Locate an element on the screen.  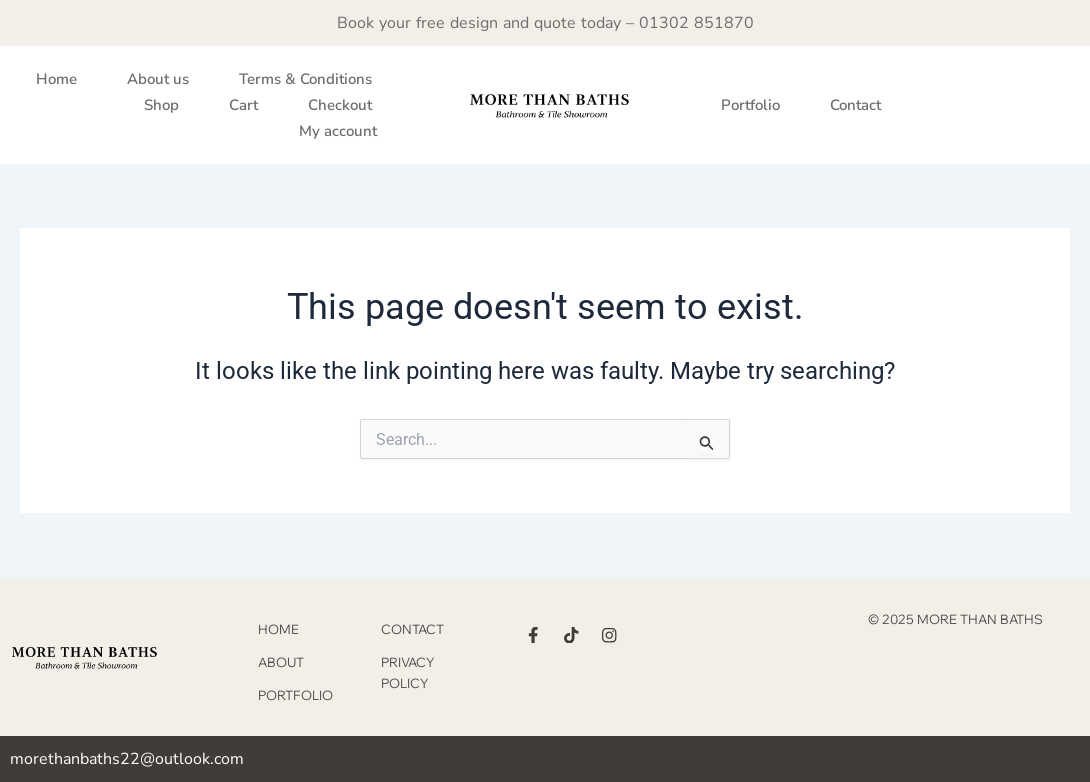
Contact is located at coordinates (855, 105).